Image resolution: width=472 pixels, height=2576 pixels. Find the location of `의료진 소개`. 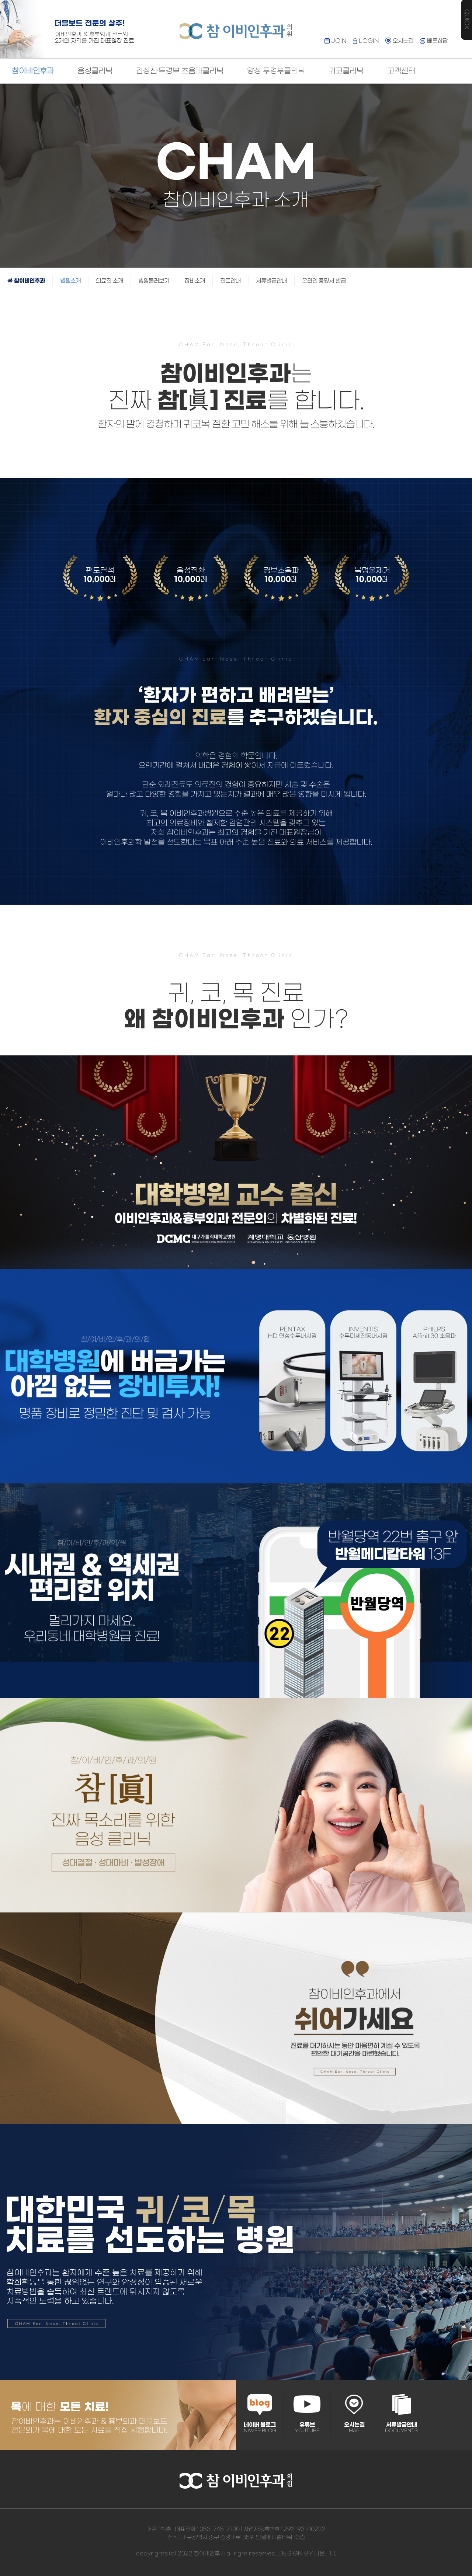

의료진 소개 is located at coordinates (109, 281).